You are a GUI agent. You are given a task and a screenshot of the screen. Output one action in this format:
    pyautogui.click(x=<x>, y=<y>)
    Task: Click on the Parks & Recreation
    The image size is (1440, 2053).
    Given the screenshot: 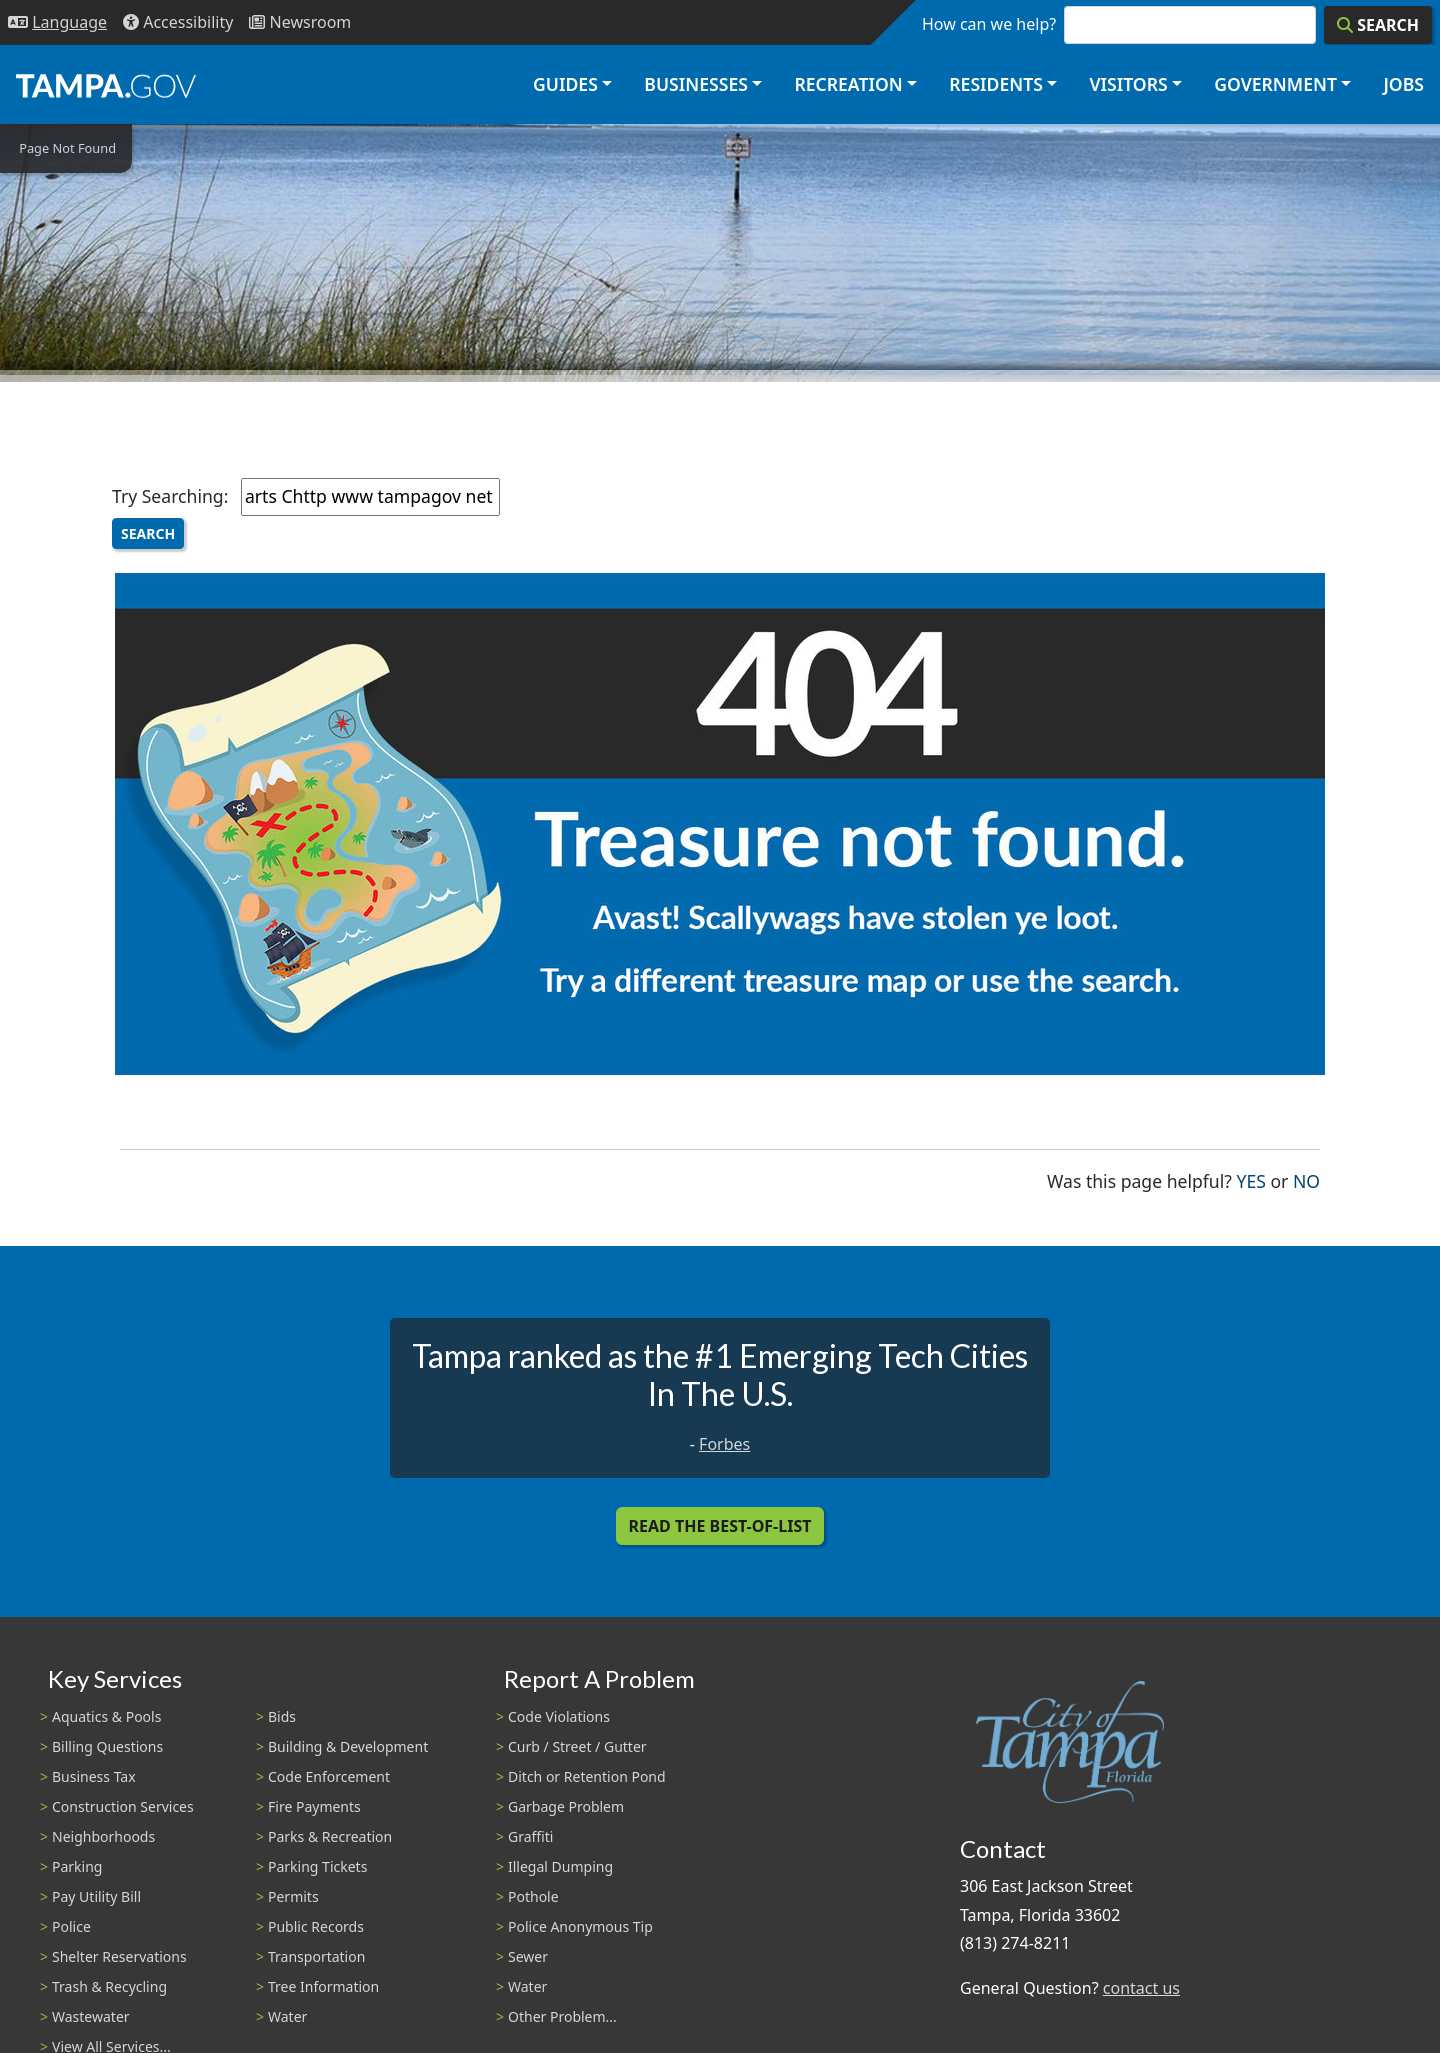 What is the action you would take?
    pyautogui.click(x=330, y=1836)
    